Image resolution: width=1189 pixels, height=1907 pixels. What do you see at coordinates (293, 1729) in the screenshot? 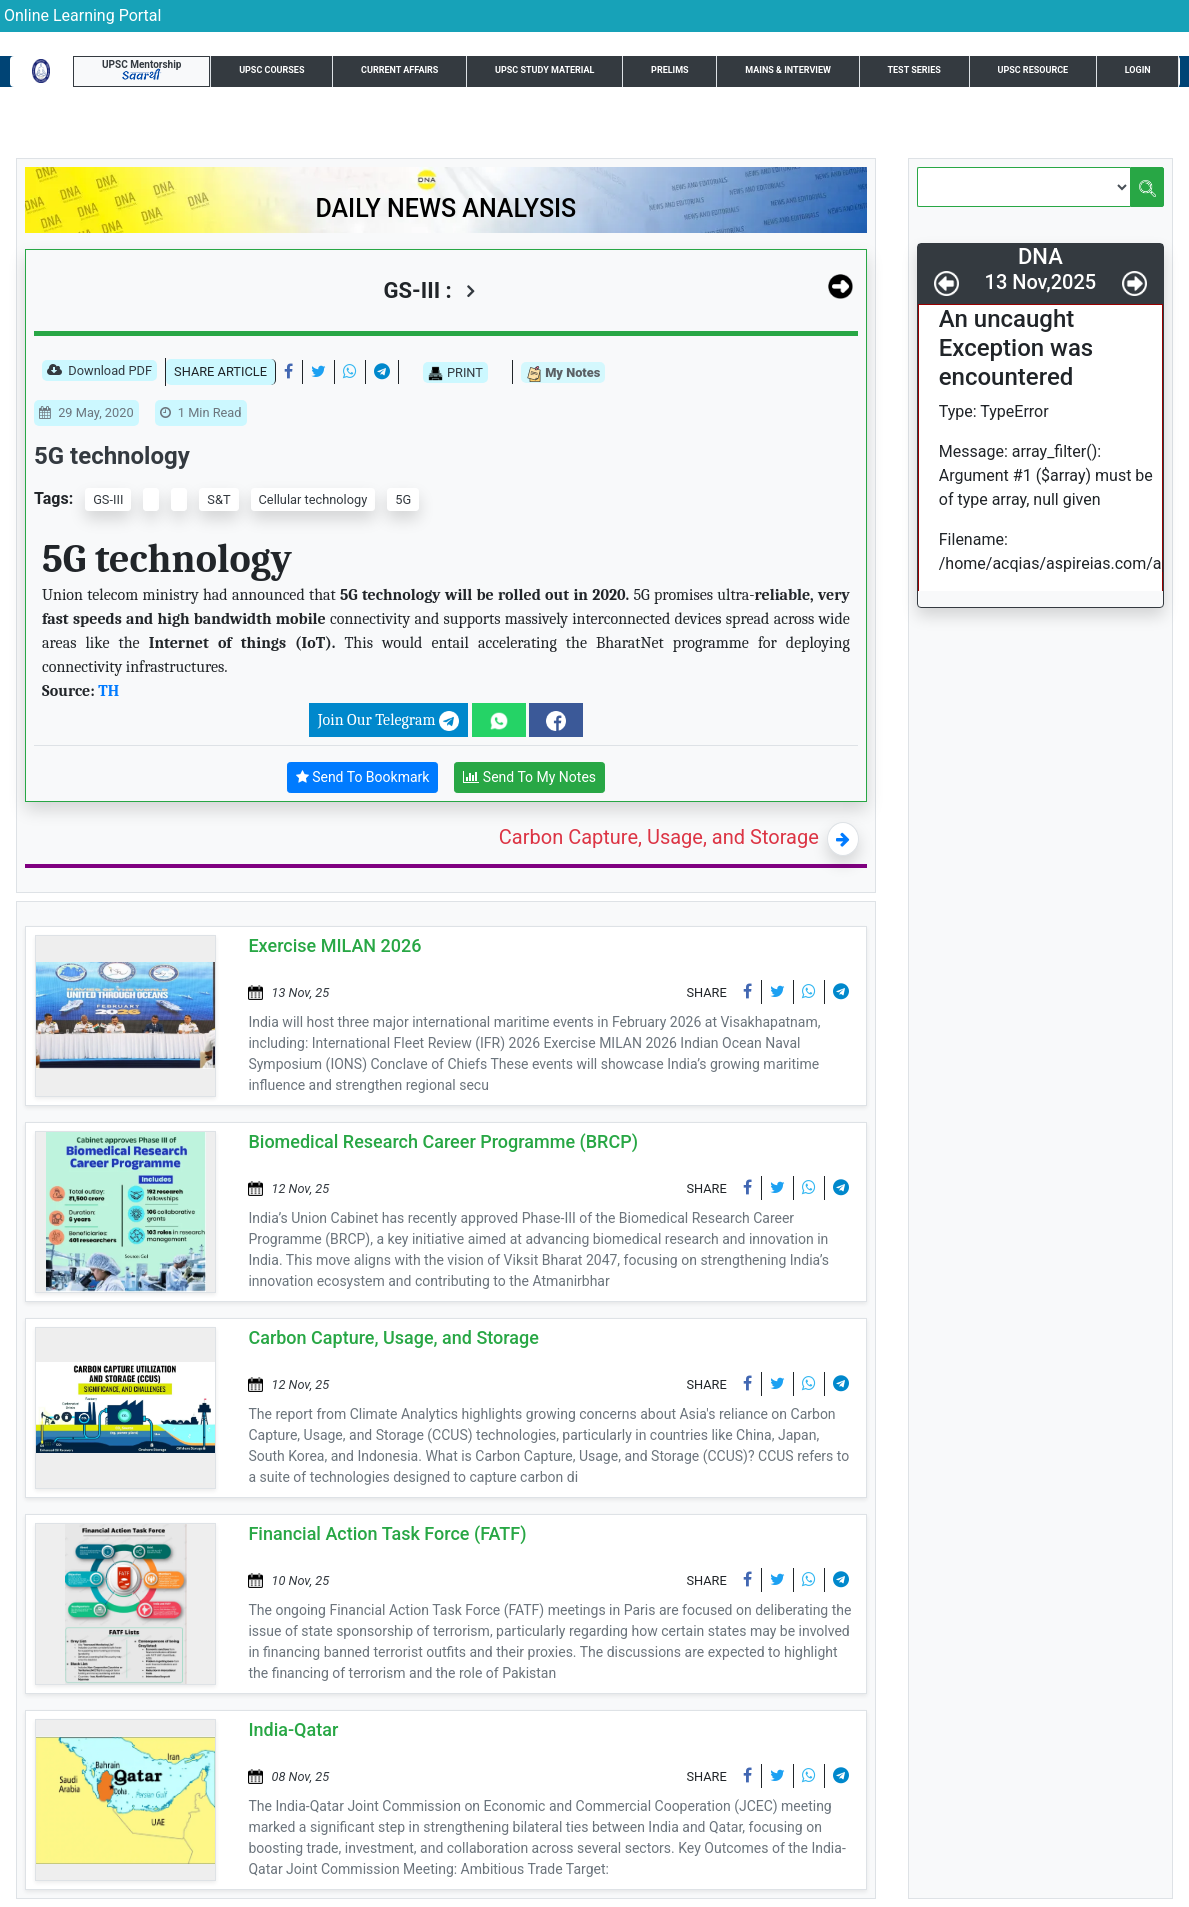
I see `India-Qatar` at bounding box center [293, 1729].